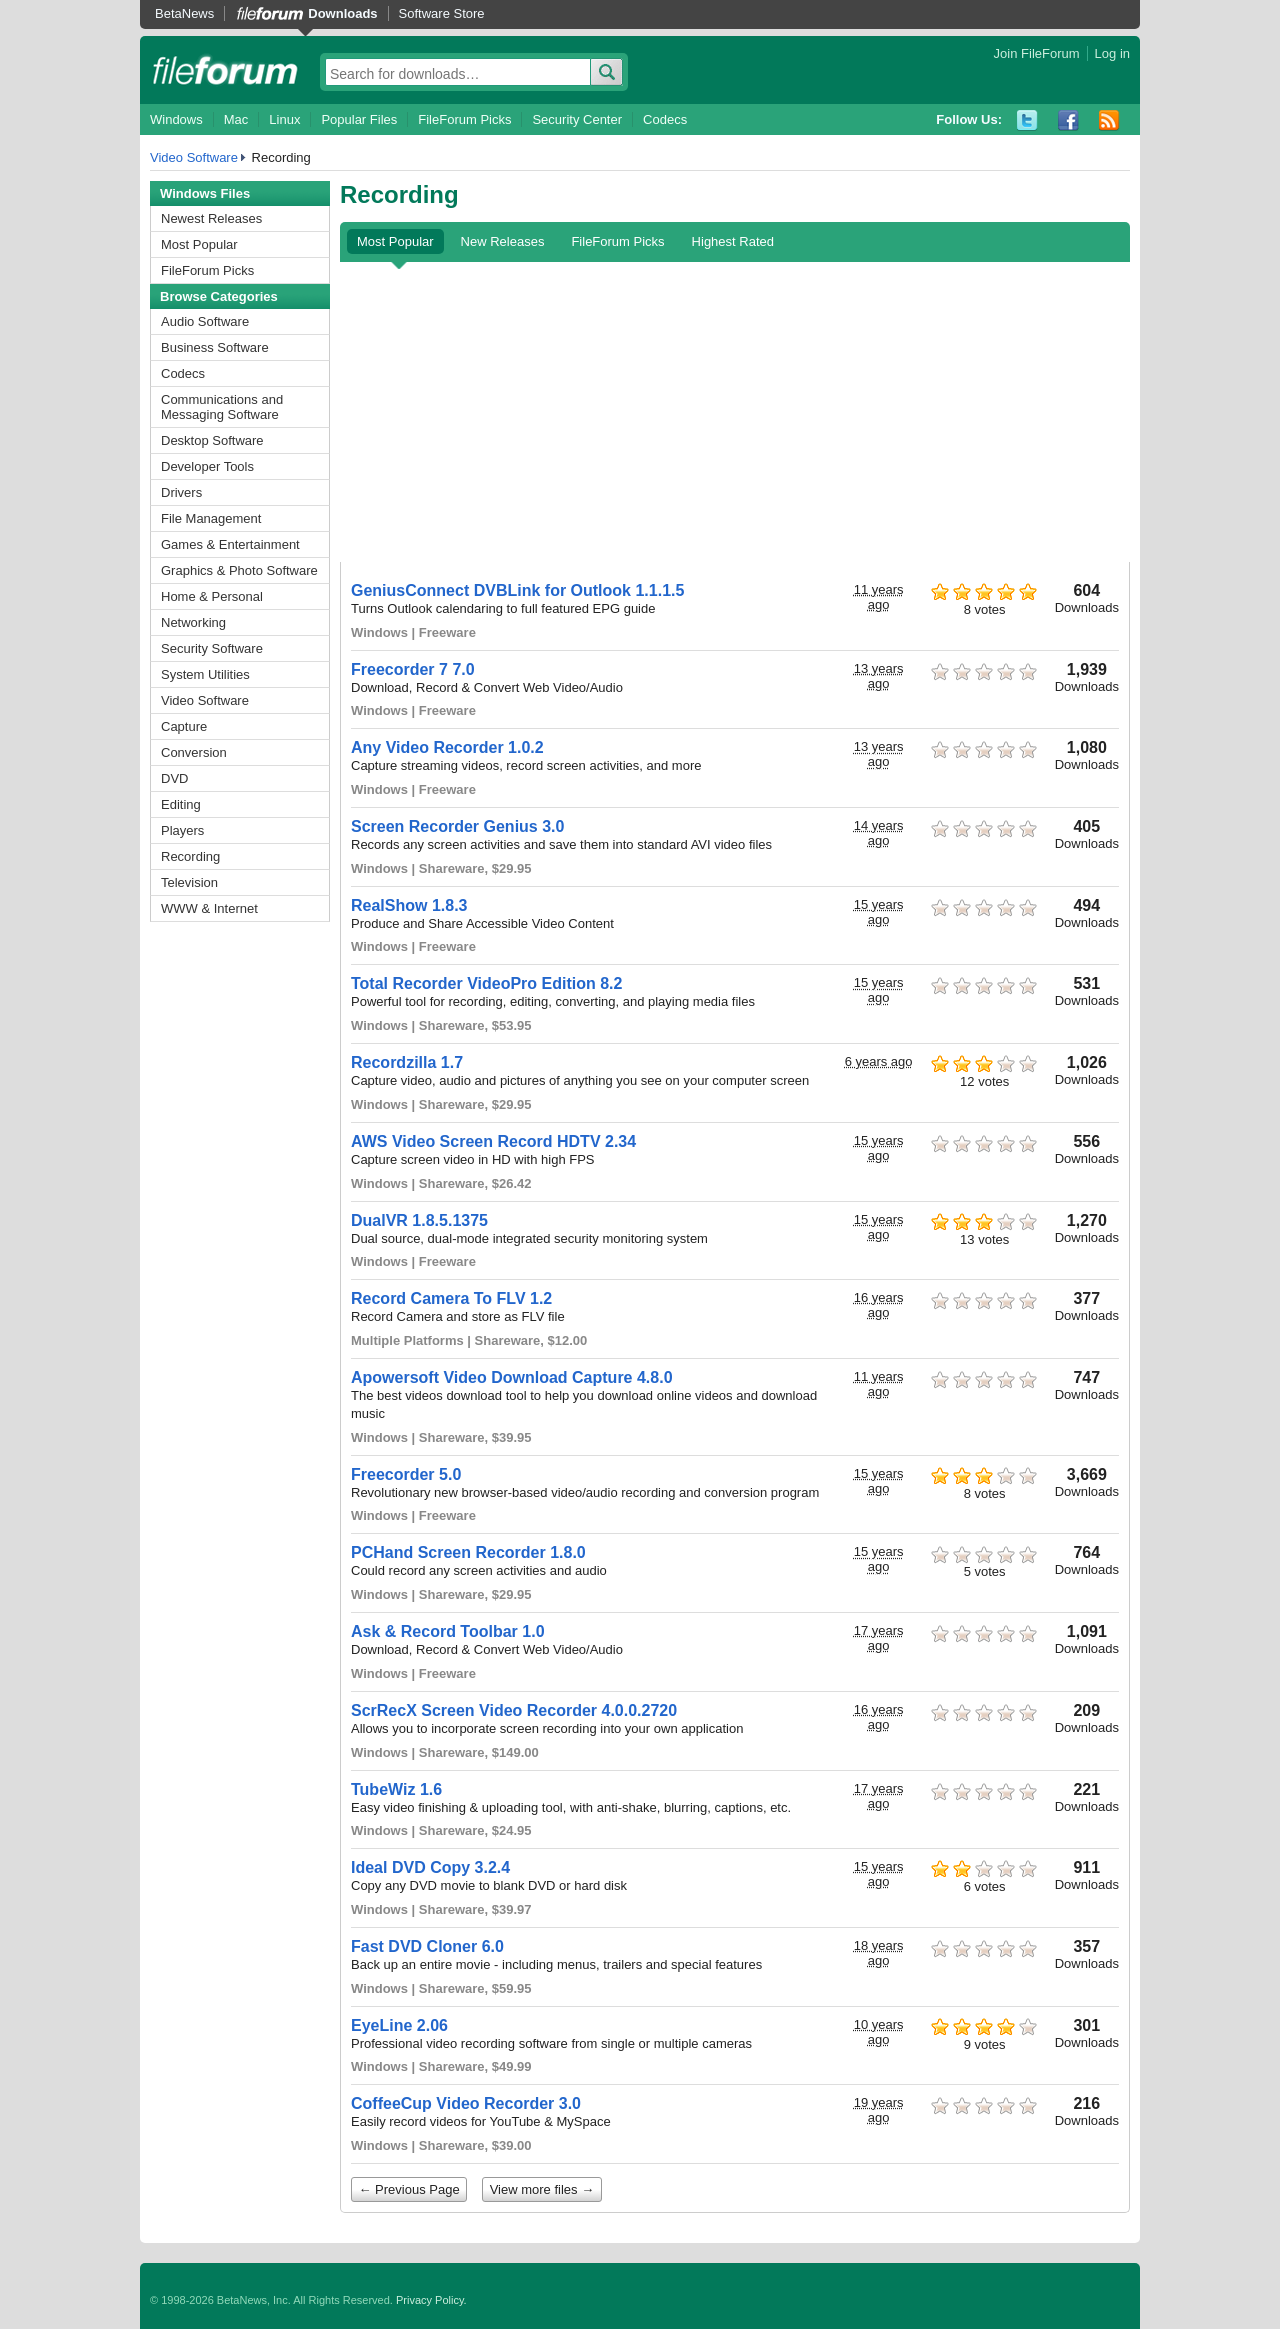 The height and width of the screenshot is (2329, 1280). I want to click on Games & Entertainment, so click(230, 544).